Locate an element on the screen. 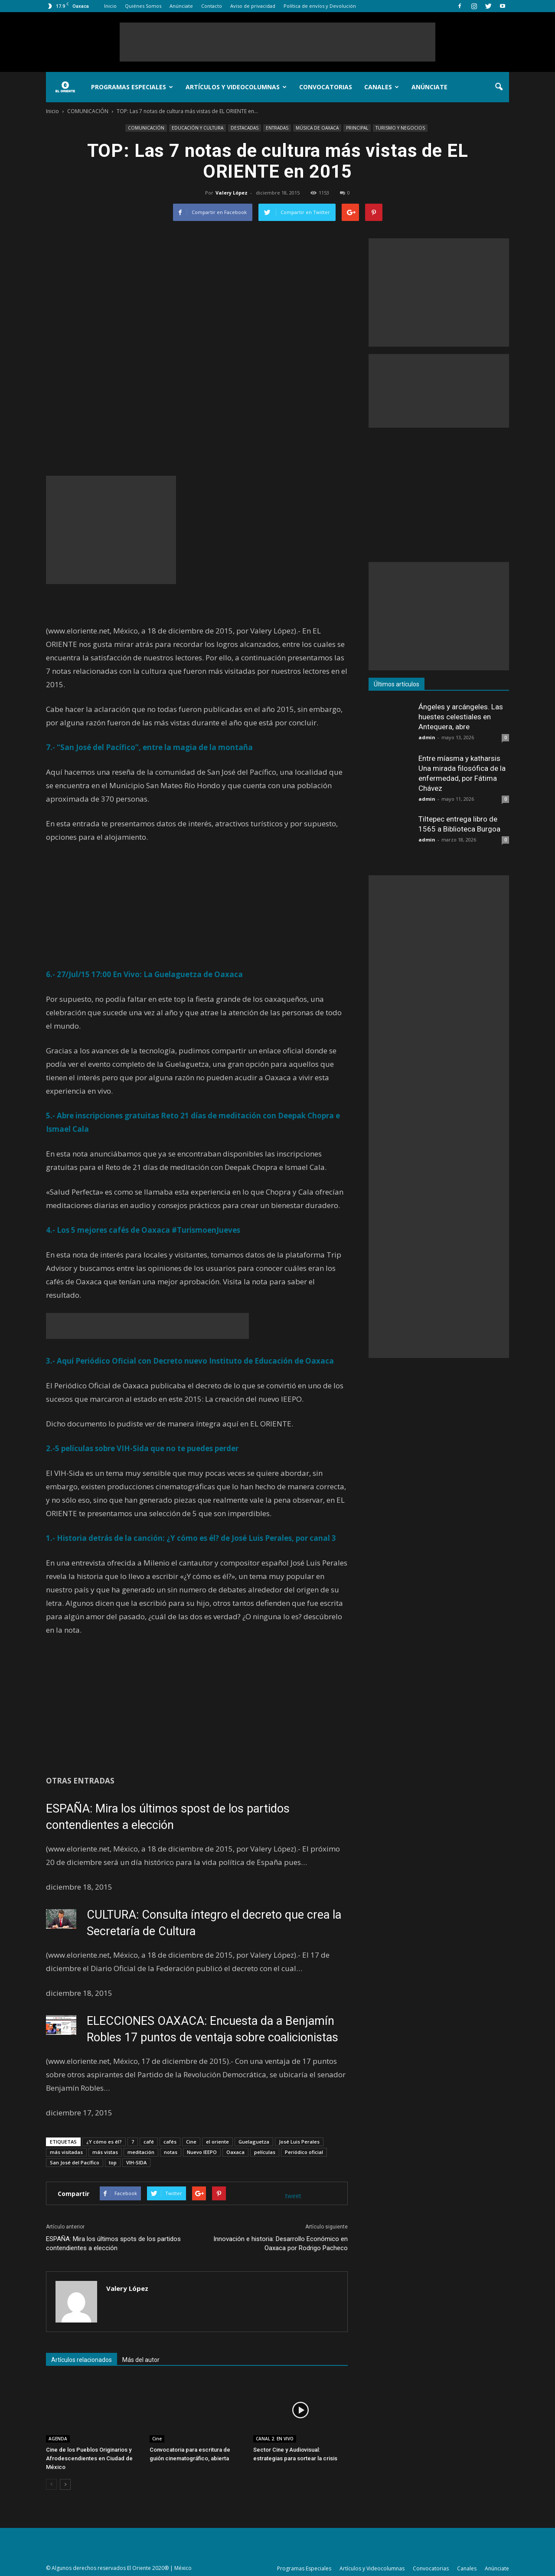 This screenshot has height=2576, width=555. el oriente is located at coordinates (217, 2141).